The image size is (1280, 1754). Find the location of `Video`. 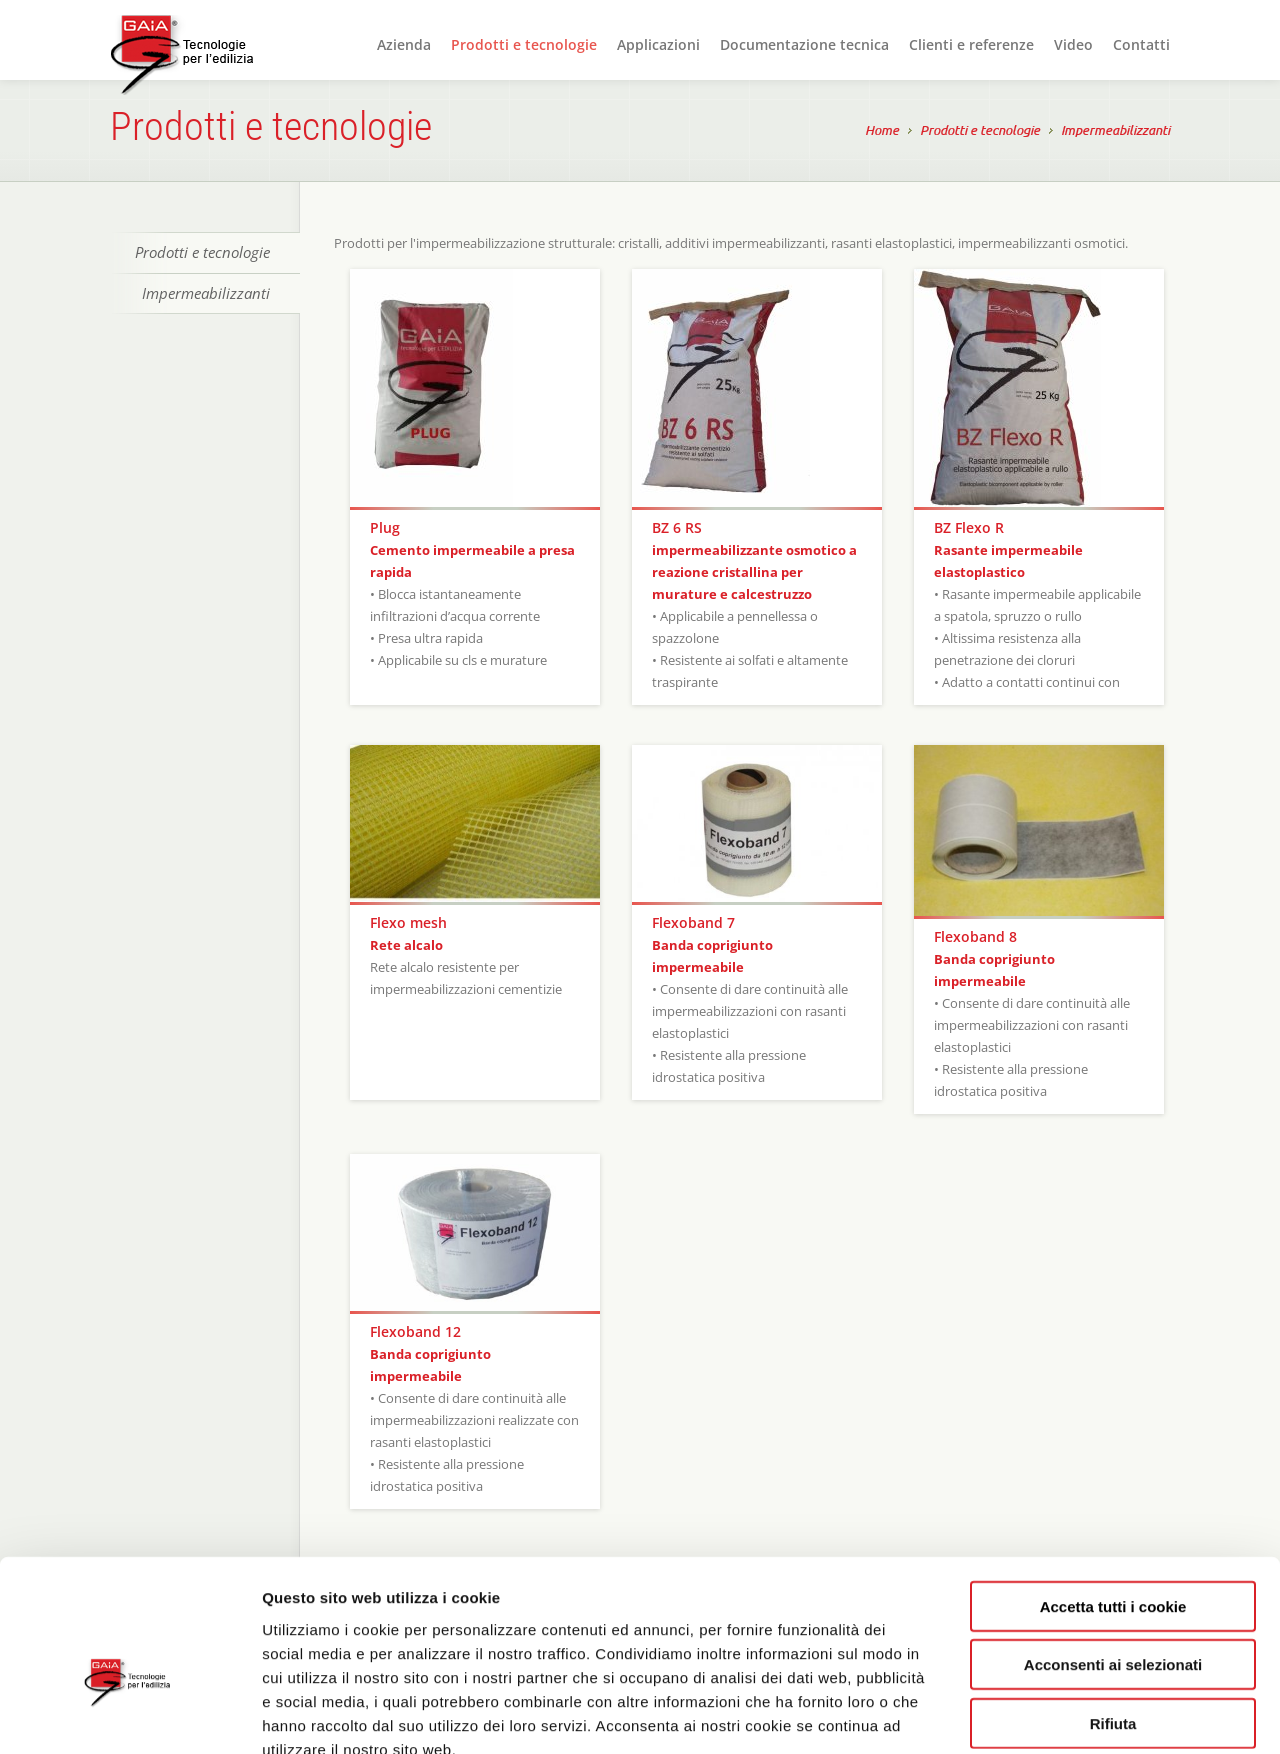

Video is located at coordinates (1073, 44).